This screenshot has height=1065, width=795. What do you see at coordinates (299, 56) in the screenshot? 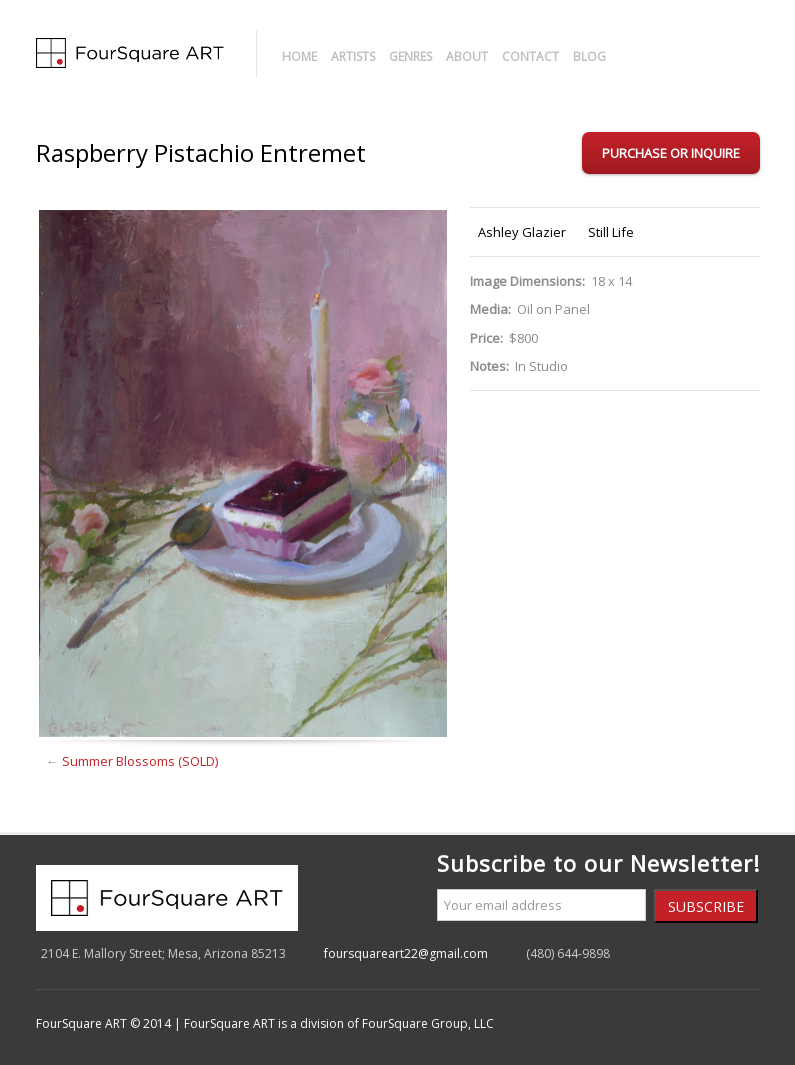
I see `Home` at bounding box center [299, 56].